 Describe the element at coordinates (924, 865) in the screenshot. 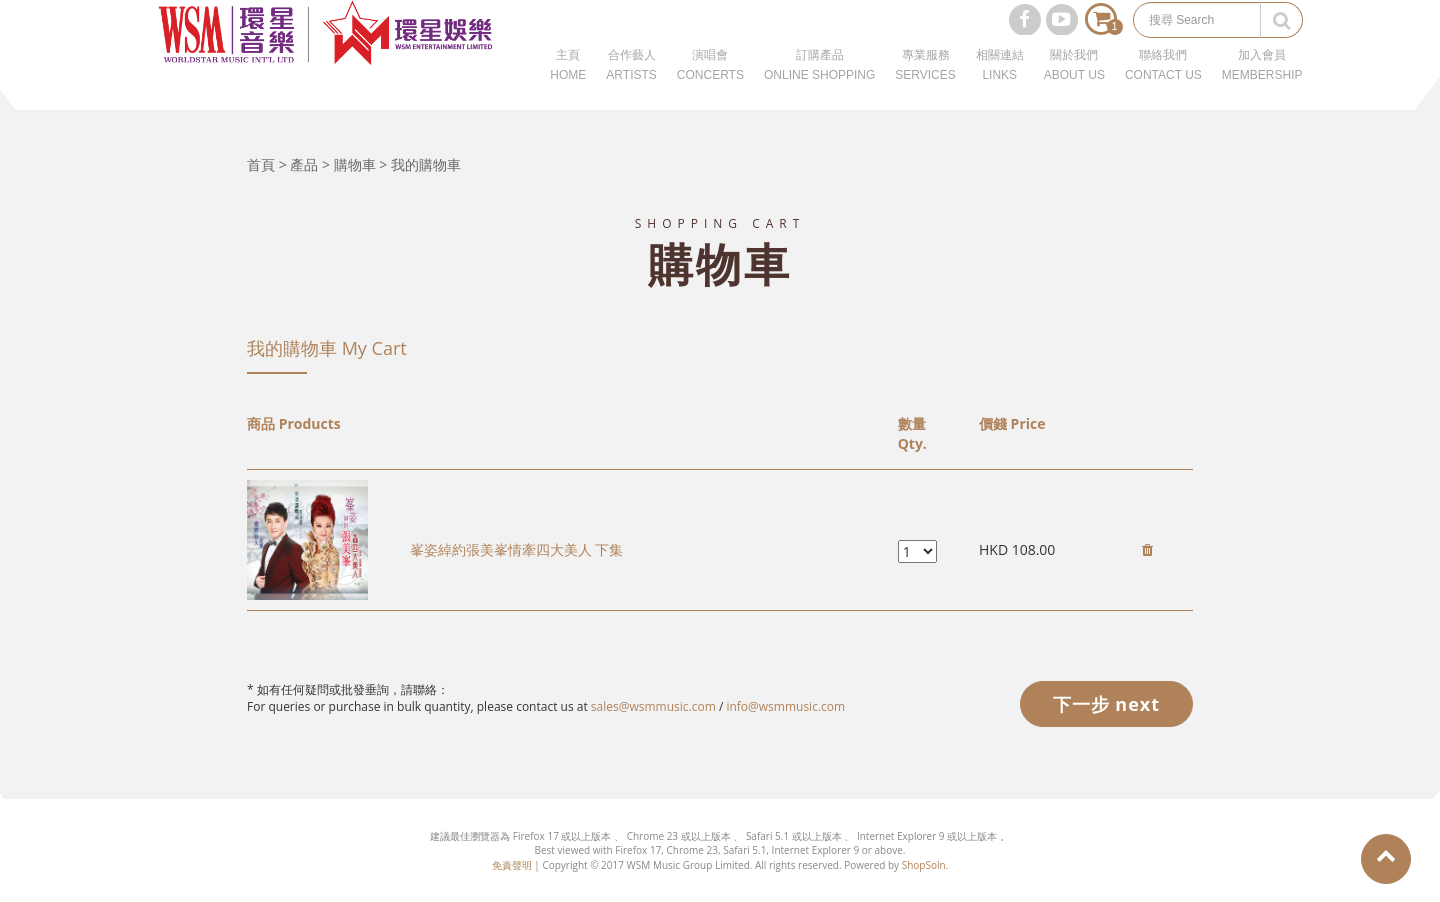

I see `ShopSoln` at that location.